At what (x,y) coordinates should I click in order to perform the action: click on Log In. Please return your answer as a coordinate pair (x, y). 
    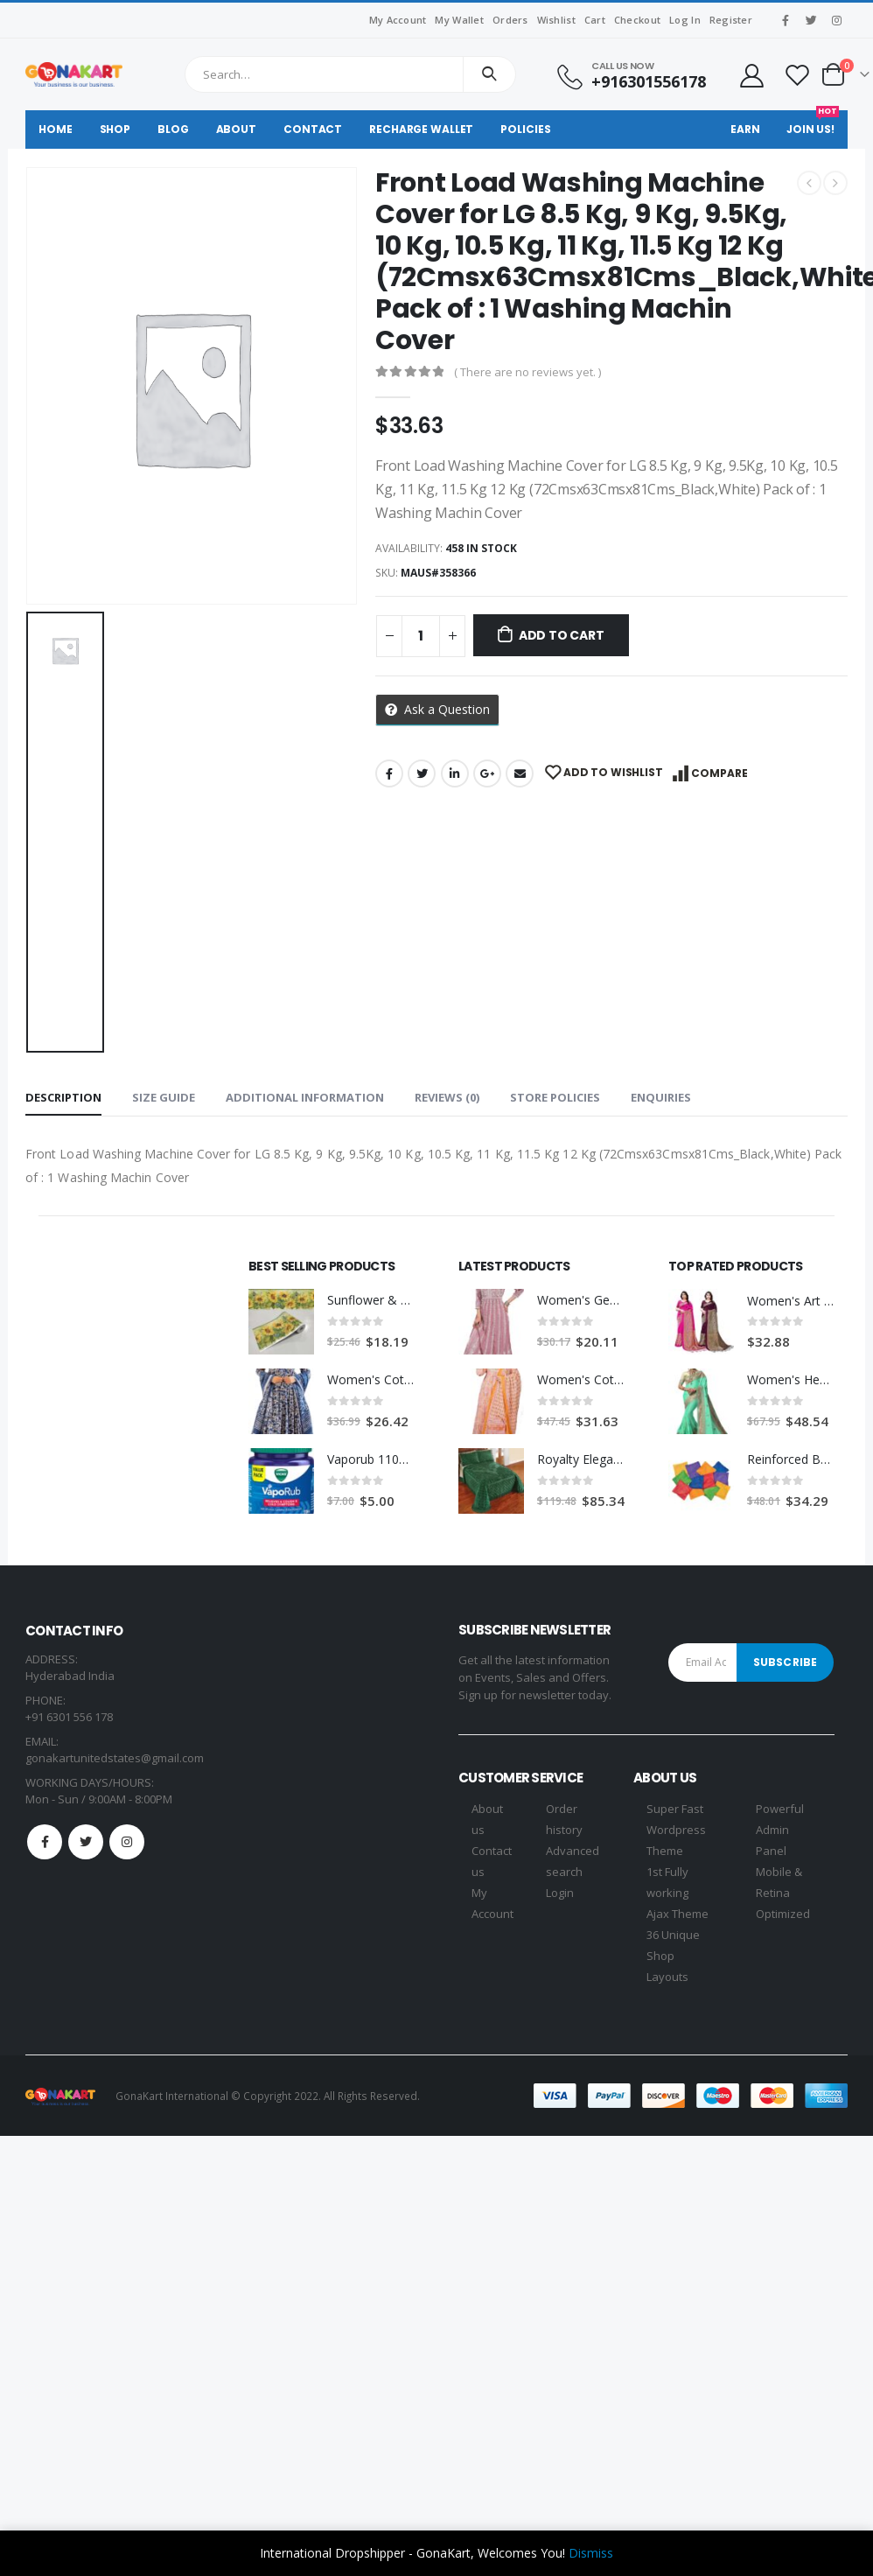
    Looking at the image, I should click on (685, 19).